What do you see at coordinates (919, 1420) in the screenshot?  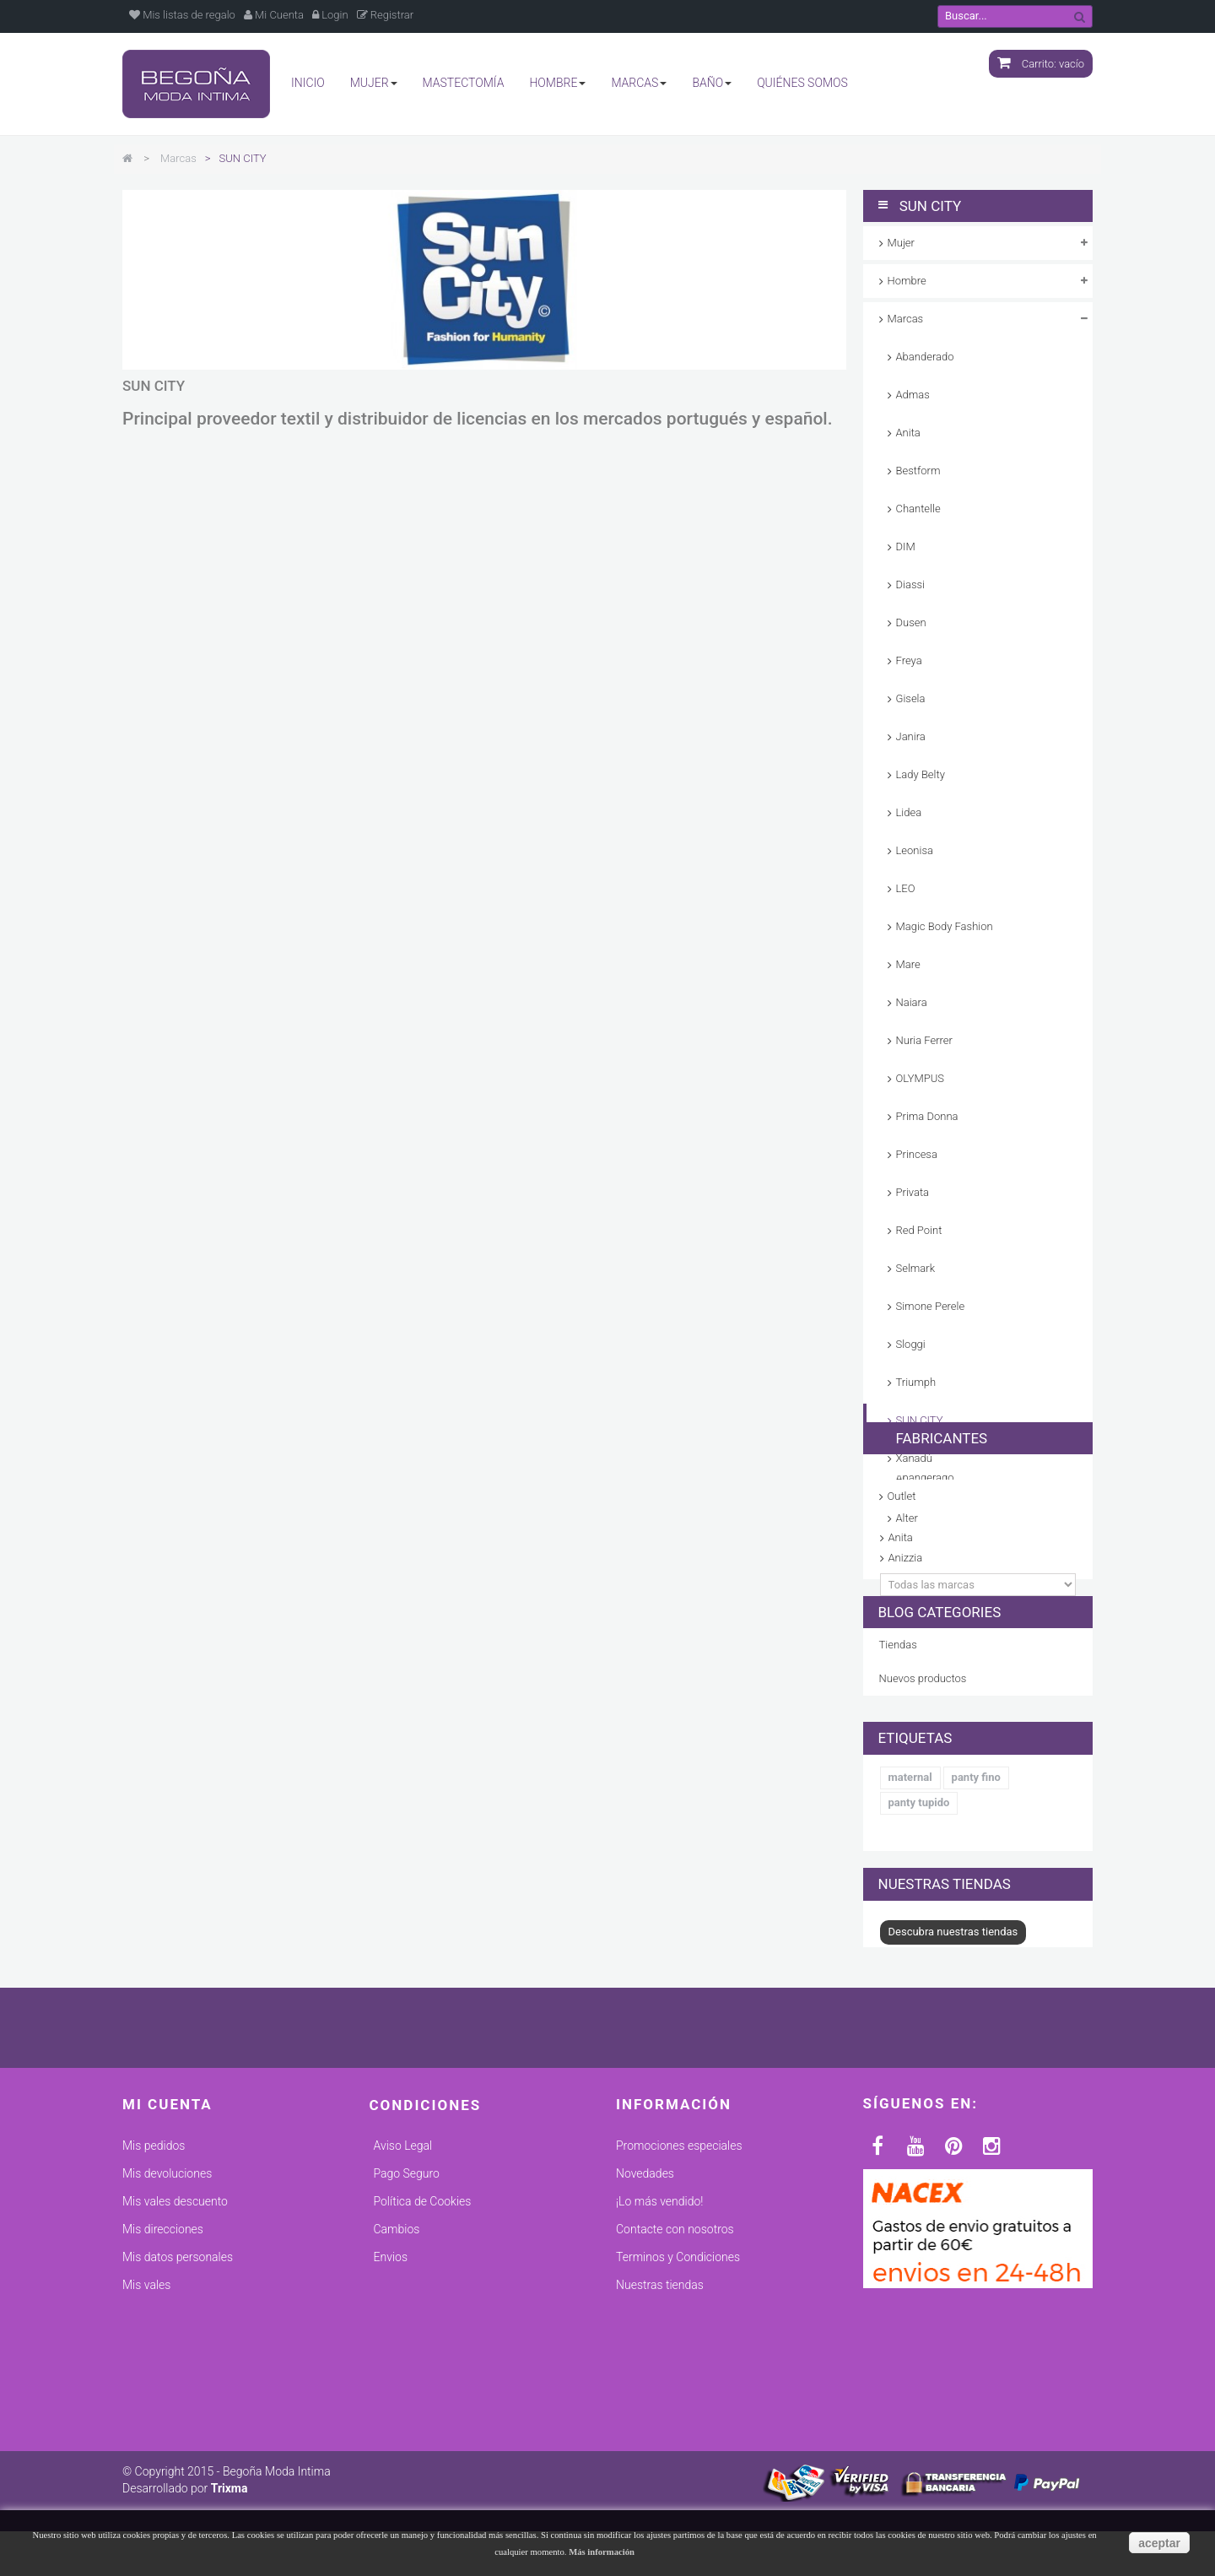 I see `SUN CITY` at bounding box center [919, 1420].